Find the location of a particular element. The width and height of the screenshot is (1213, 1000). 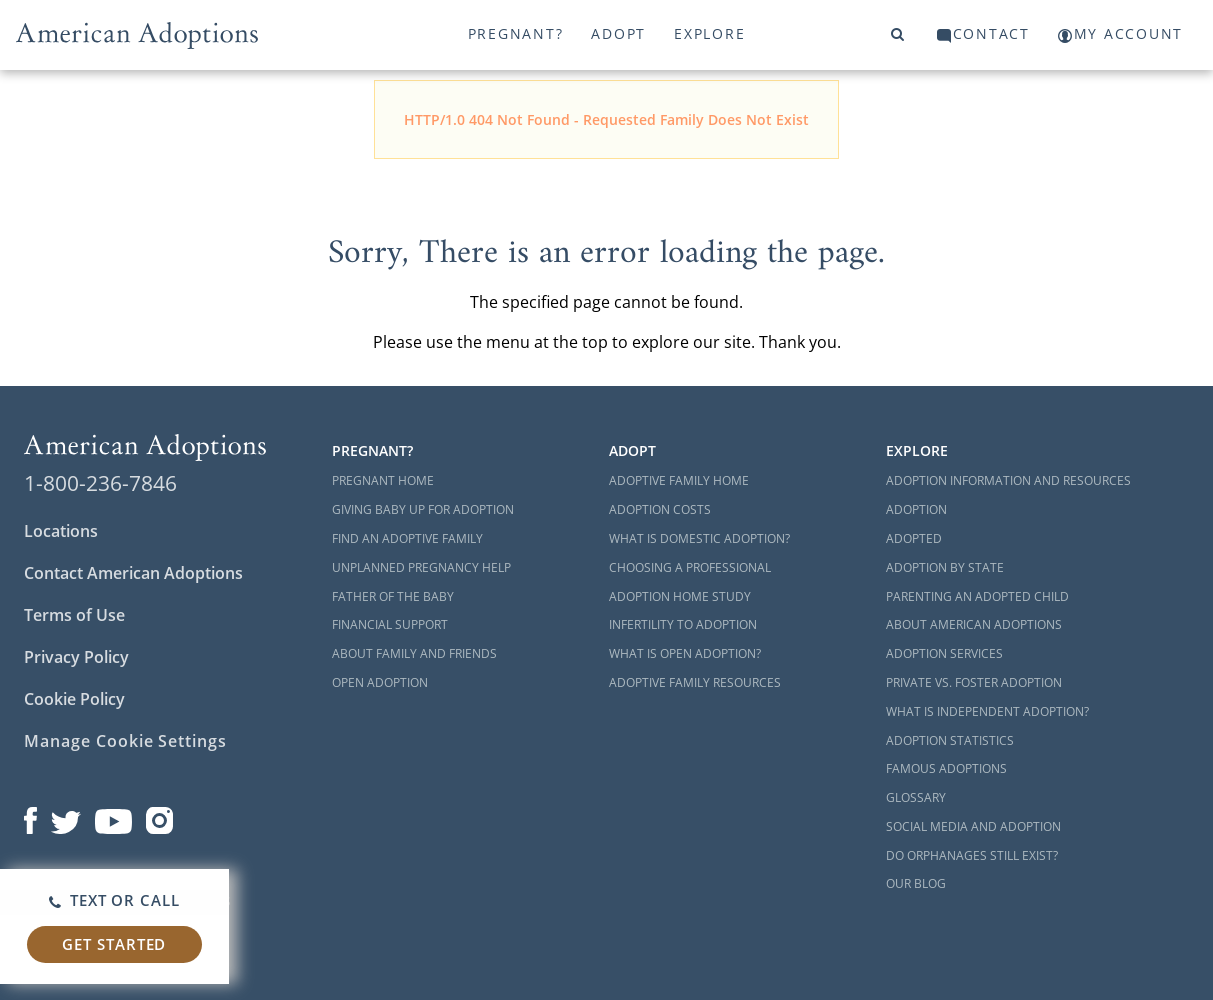

Adoption Information and Resources is located at coordinates (1008, 480).